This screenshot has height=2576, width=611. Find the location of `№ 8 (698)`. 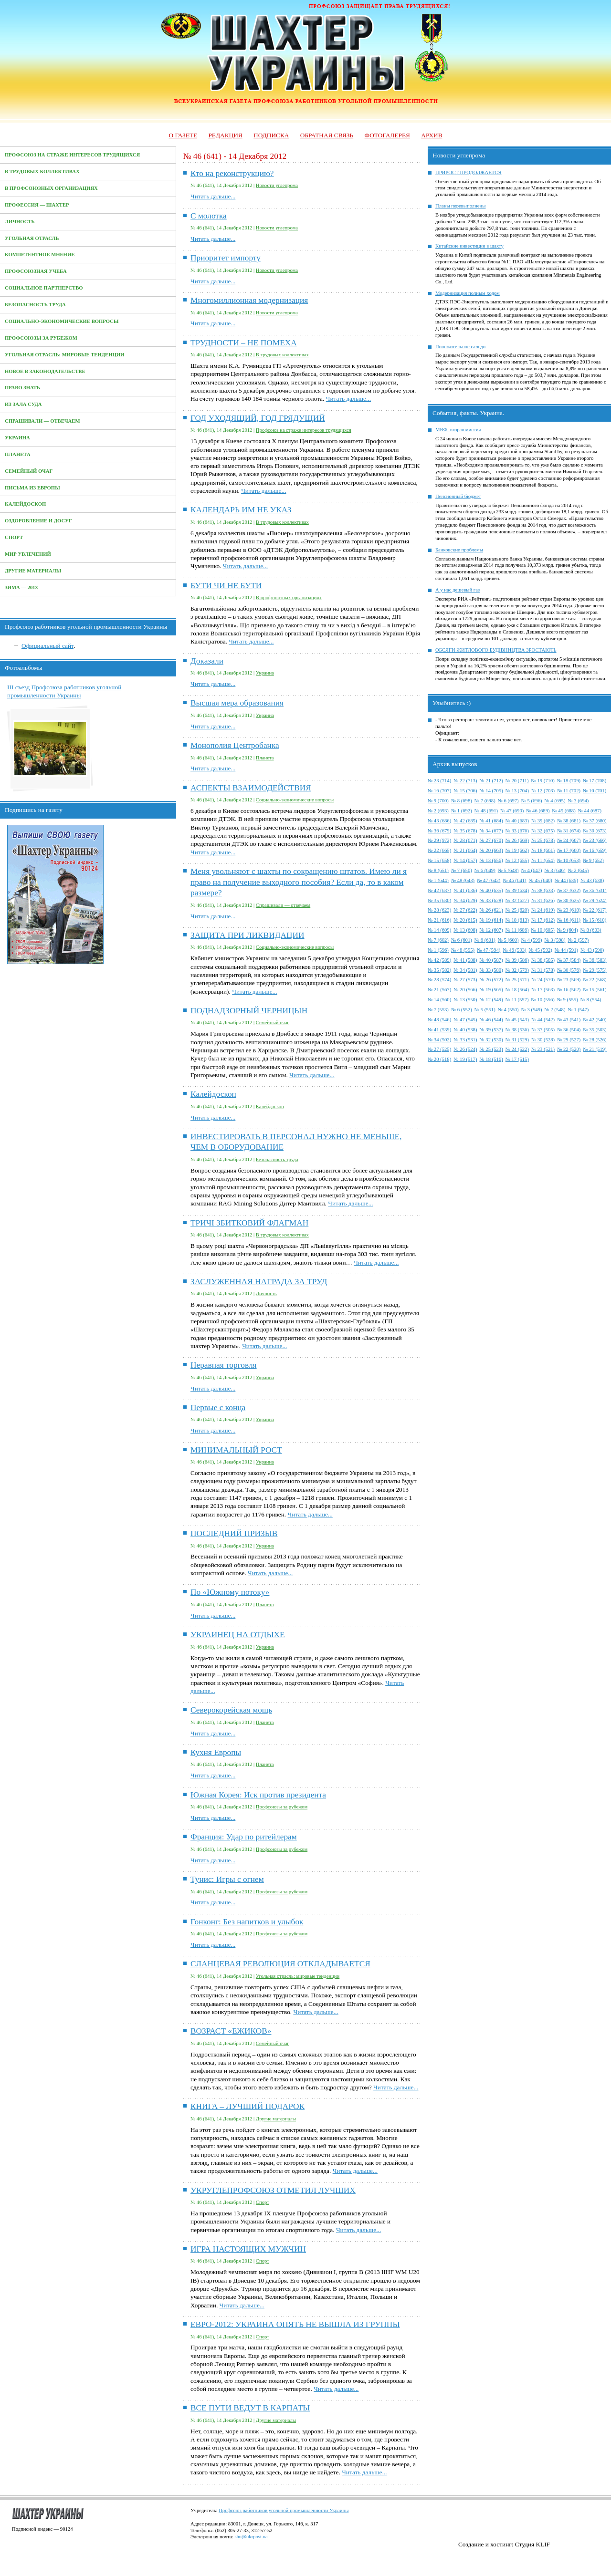

№ 8 (698) is located at coordinates (461, 800).